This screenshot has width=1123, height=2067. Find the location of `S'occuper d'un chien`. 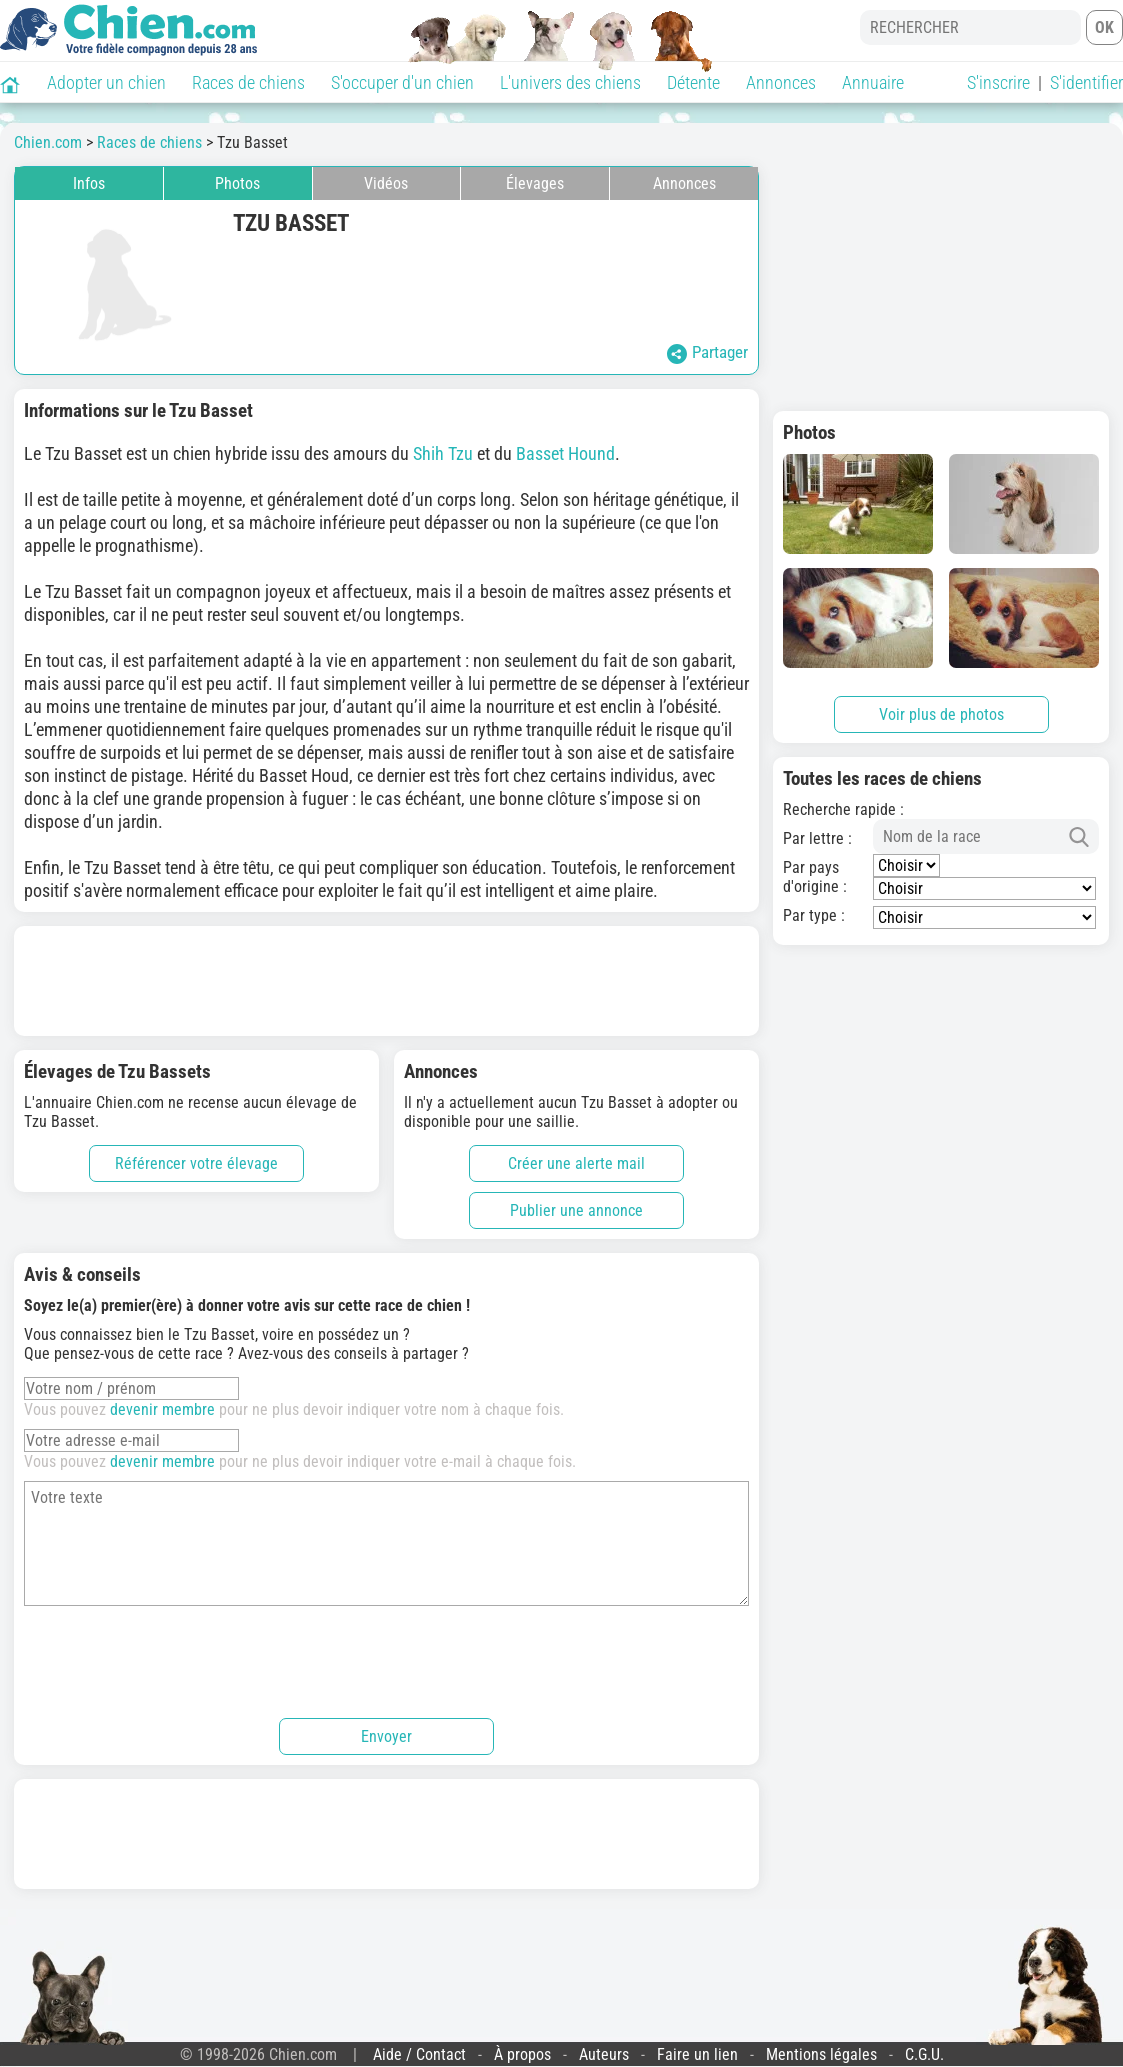

S'occuper d'un chien is located at coordinates (402, 82).